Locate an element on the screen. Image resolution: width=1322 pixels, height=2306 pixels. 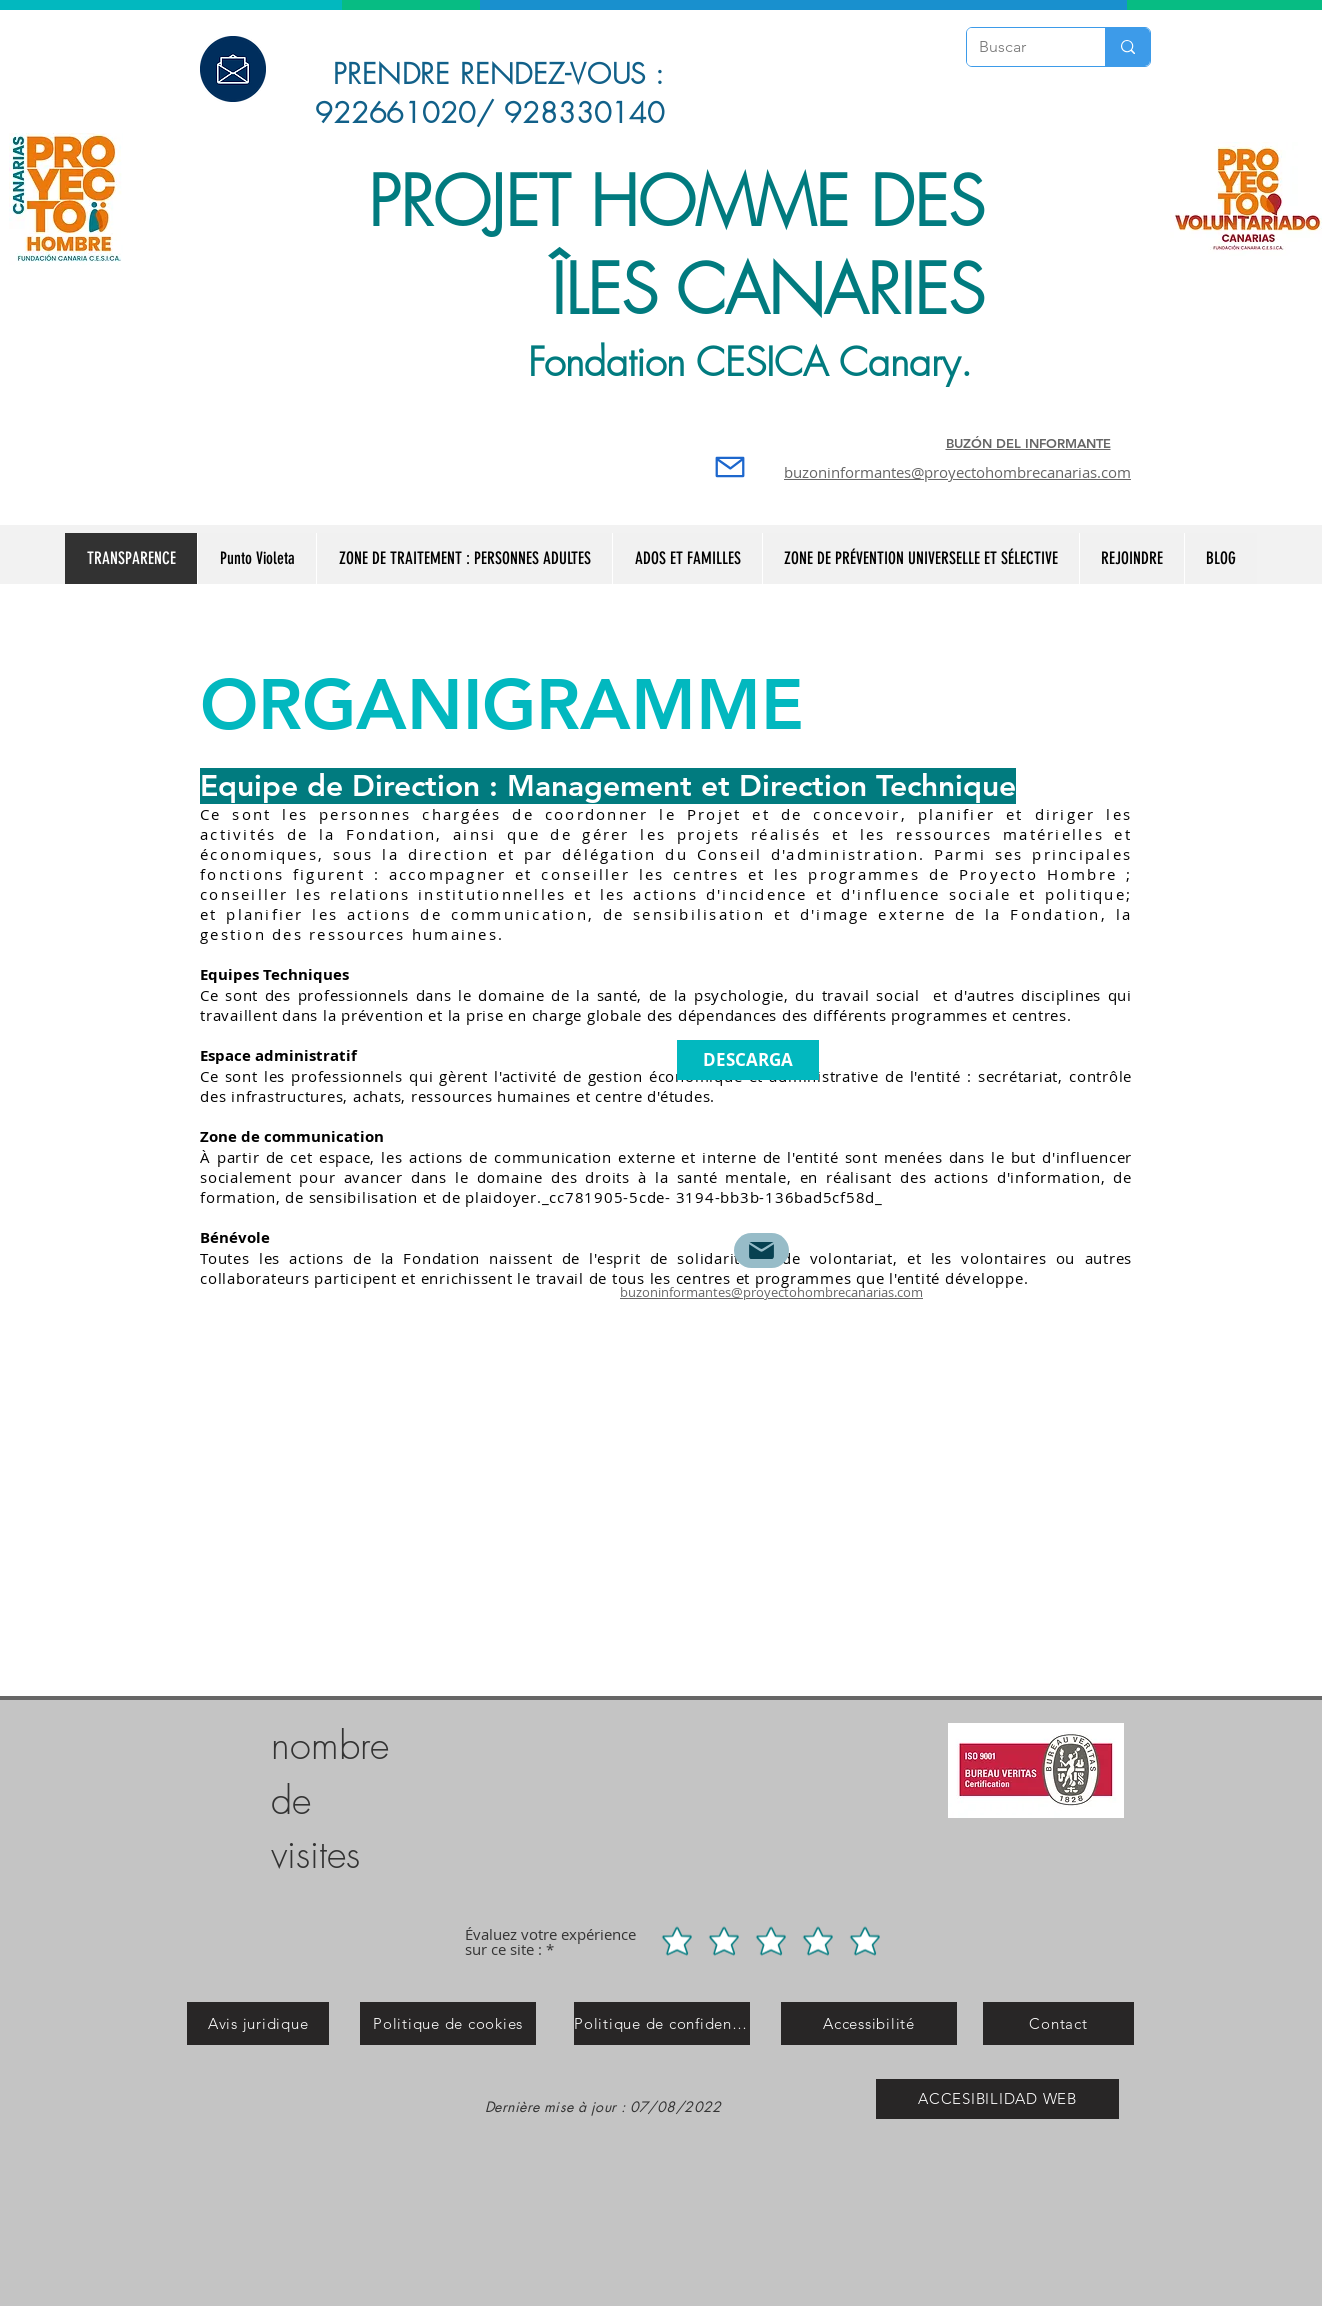
[button] is located at coordinates (920, 558).